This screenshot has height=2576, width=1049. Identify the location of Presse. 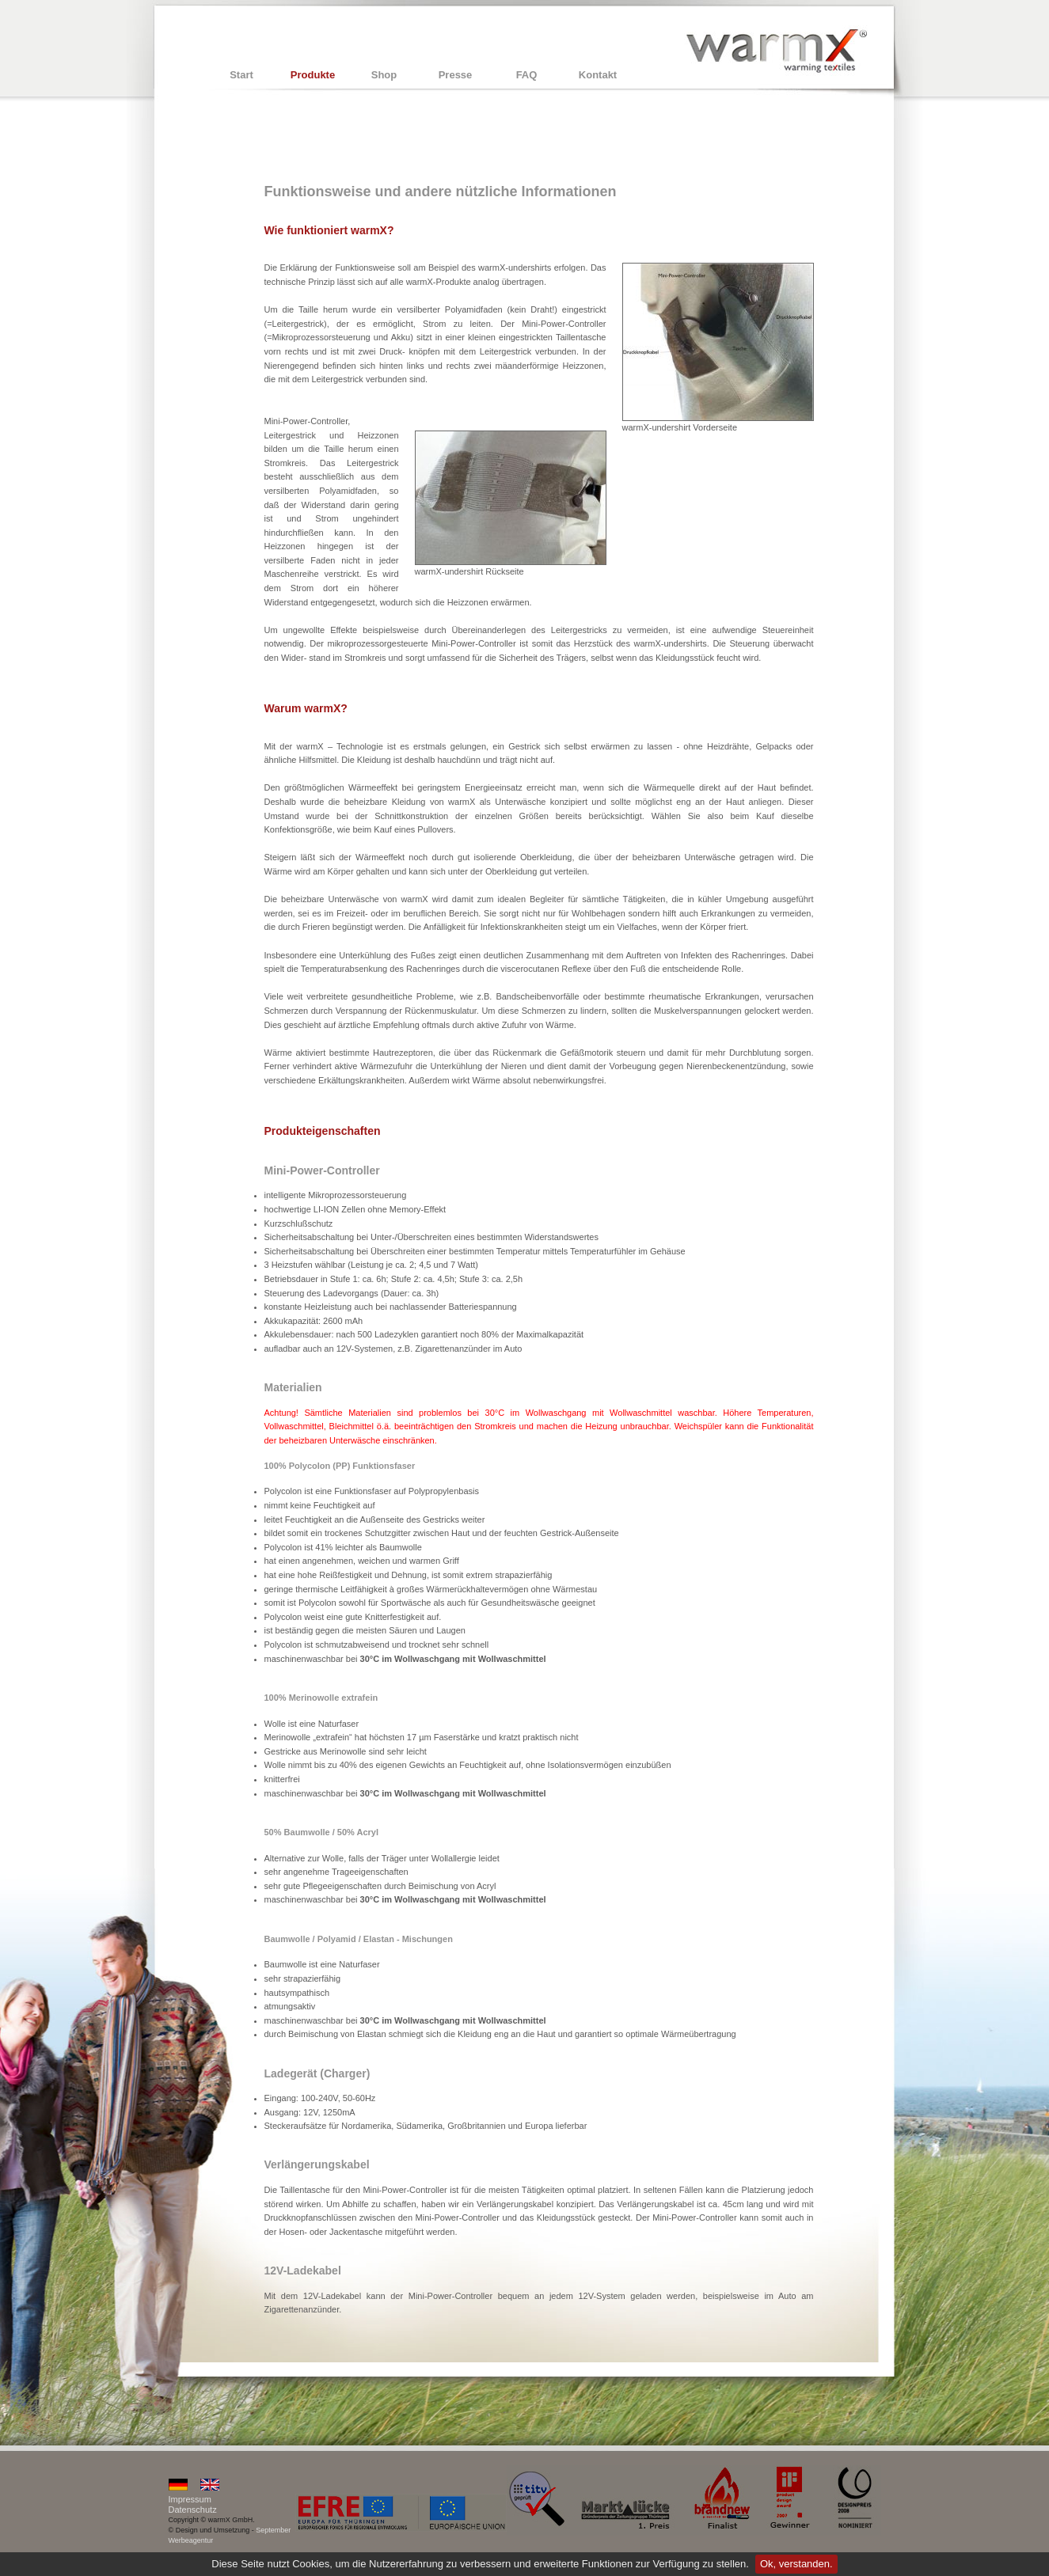
(456, 75).